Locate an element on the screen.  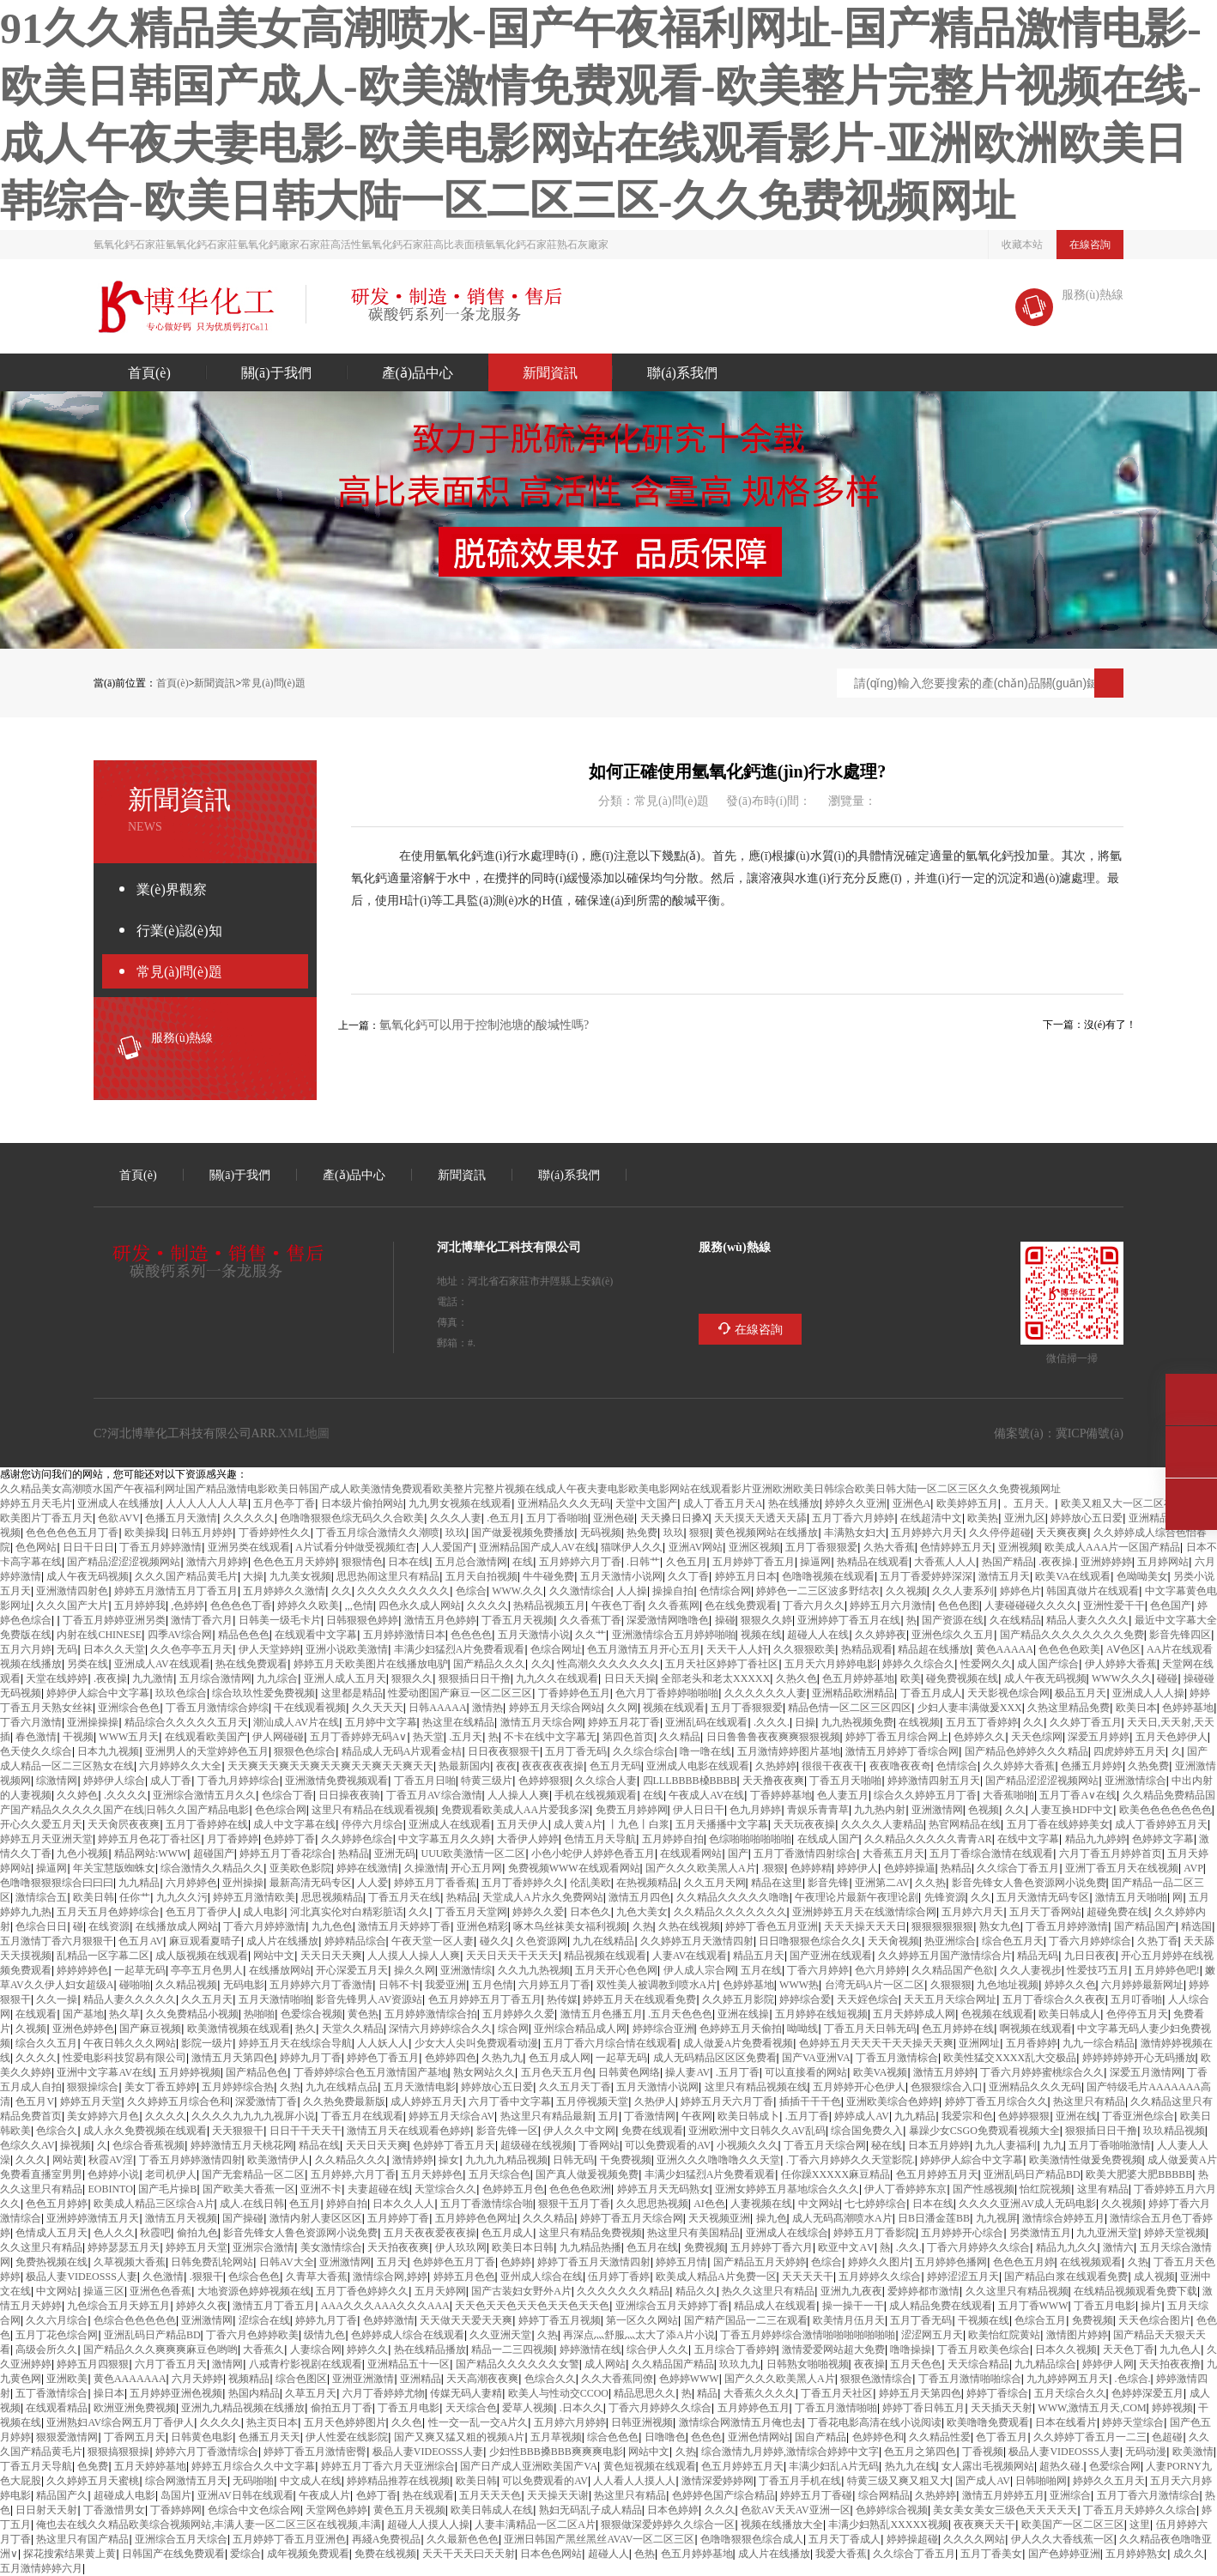
狠狠 久久 is located at coordinates (412, 1678).